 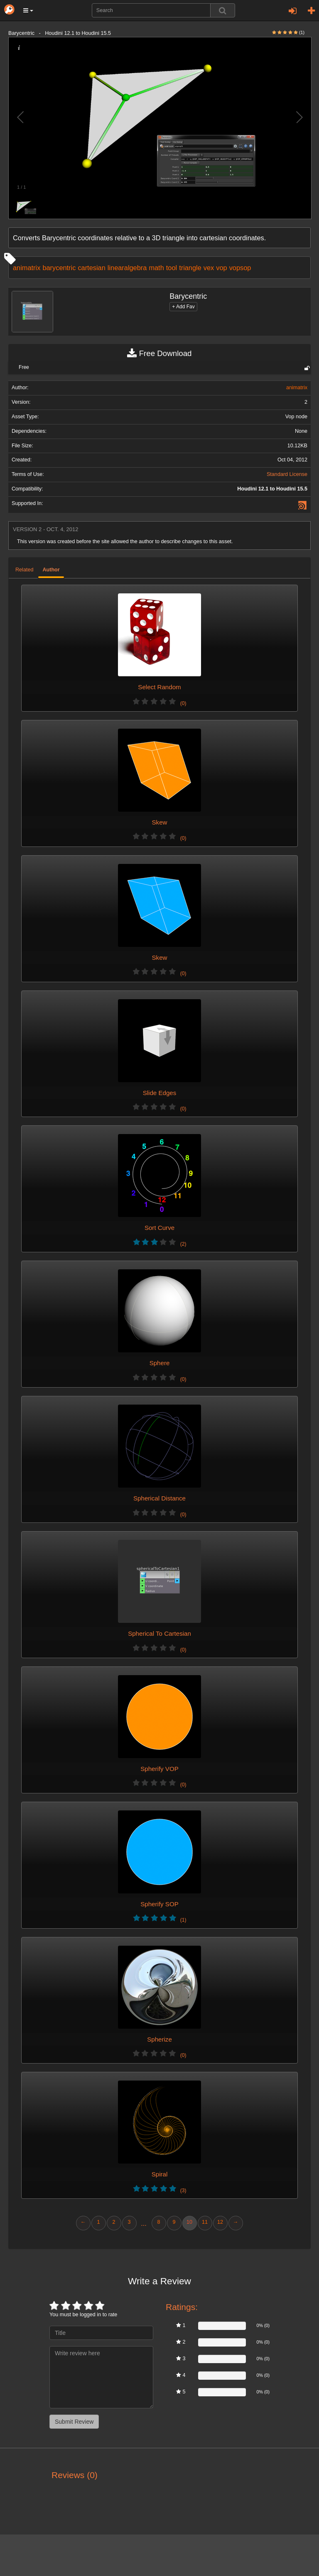 What do you see at coordinates (50, 570) in the screenshot?
I see `Author` at bounding box center [50, 570].